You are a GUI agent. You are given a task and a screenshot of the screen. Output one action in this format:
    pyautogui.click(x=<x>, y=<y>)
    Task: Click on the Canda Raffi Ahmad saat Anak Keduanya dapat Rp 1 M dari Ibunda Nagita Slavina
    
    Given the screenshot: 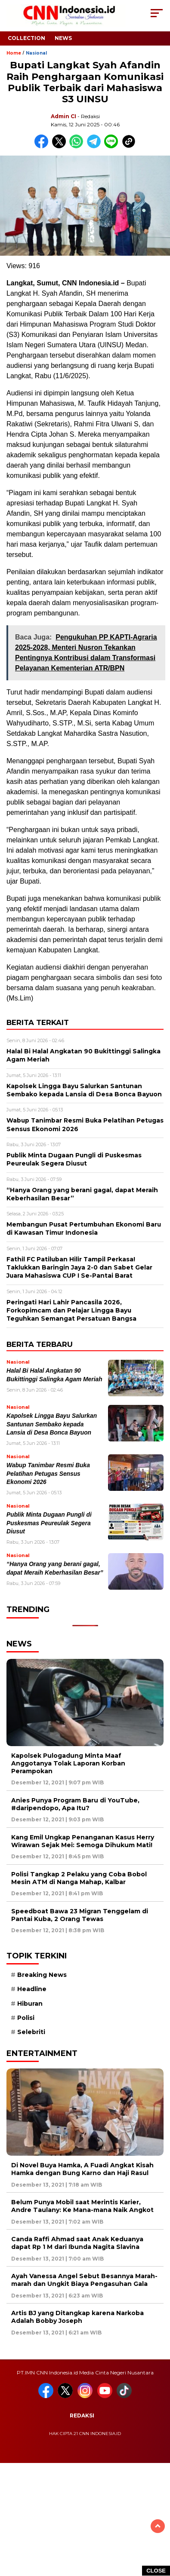 What is the action you would take?
    pyautogui.click(x=77, y=2243)
    